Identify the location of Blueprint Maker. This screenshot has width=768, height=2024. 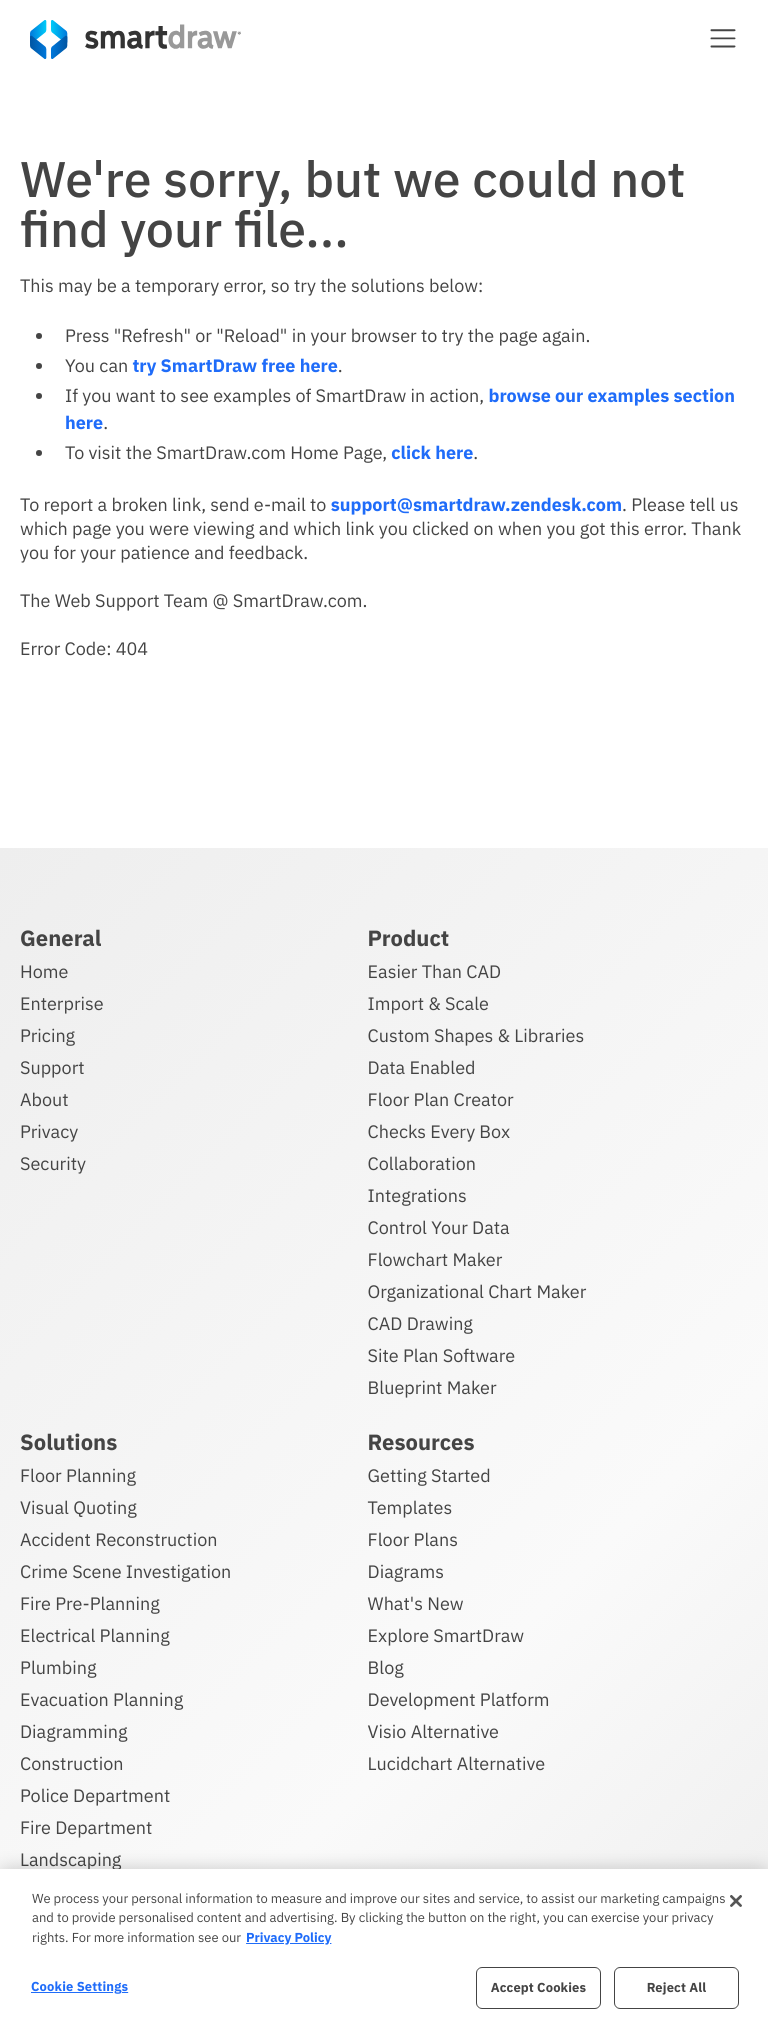
(432, 1384).